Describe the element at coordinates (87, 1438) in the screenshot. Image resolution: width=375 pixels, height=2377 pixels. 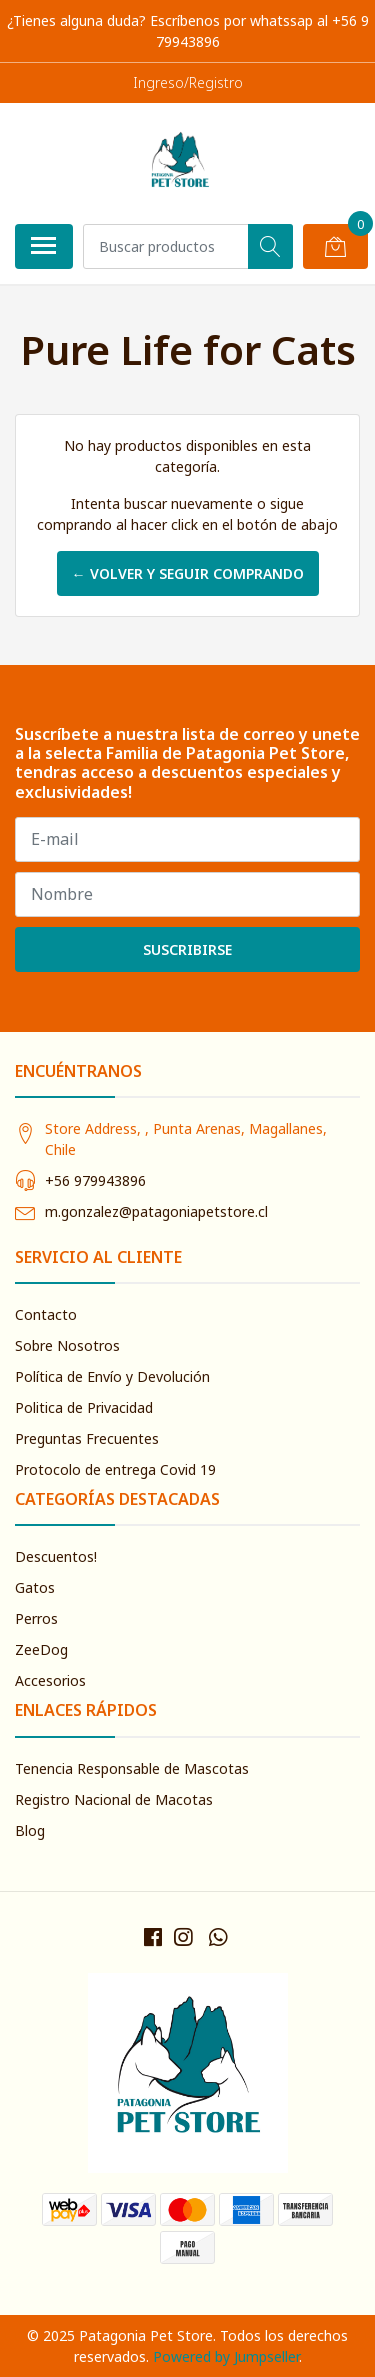
I see `Preguntas Frecuentes` at that location.